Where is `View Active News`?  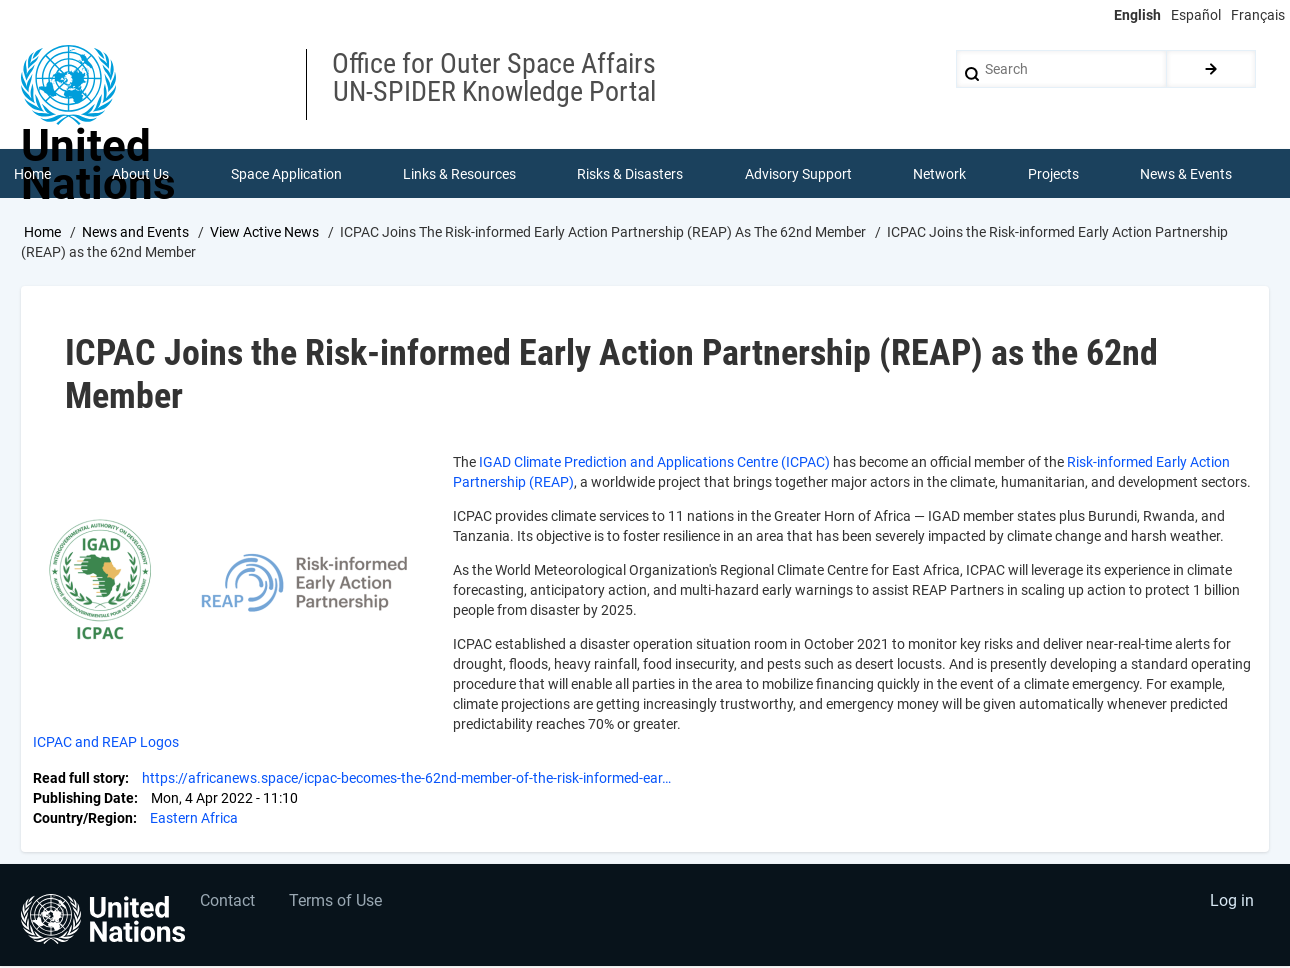
View Active News is located at coordinates (264, 233).